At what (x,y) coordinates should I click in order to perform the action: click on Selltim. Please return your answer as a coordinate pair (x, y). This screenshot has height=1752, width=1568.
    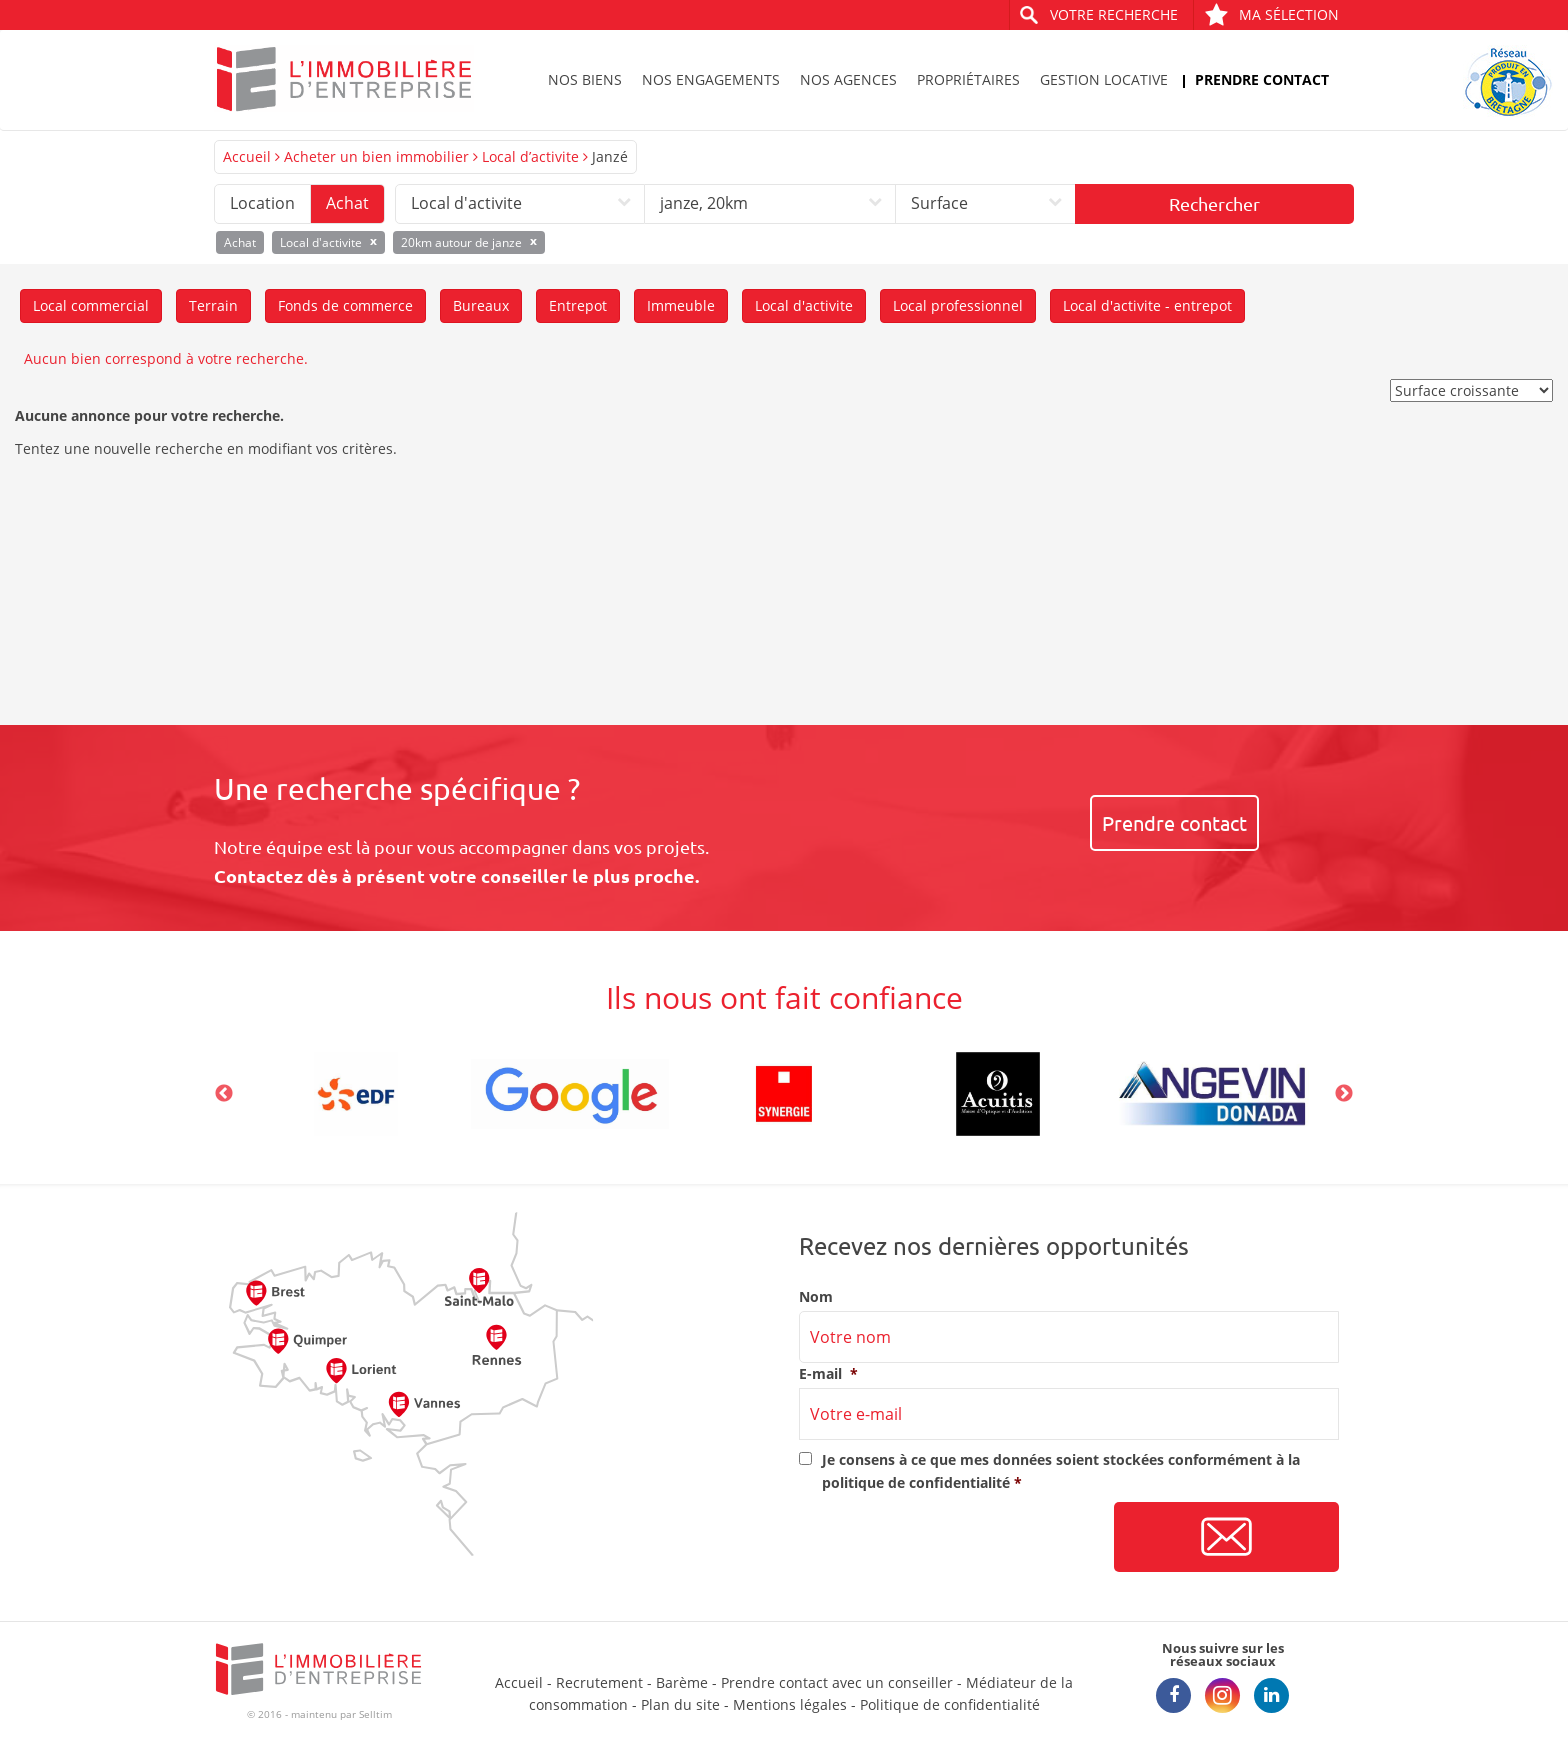
    Looking at the image, I should click on (375, 1714).